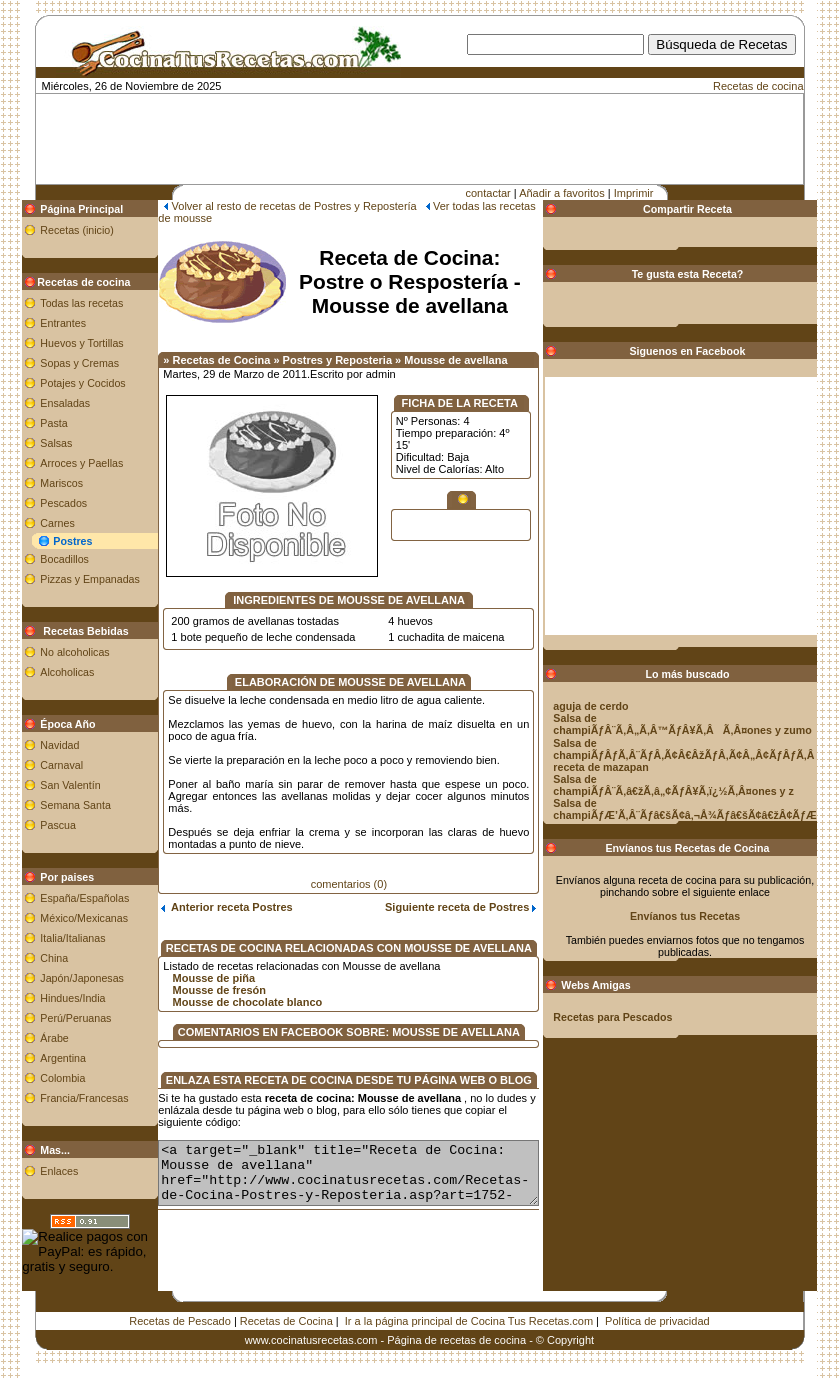 This screenshot has height=1380, width=839. Describe the element at coordinates (562, 193) in the screenshot. I see `Añadir a favoritos` at that location.